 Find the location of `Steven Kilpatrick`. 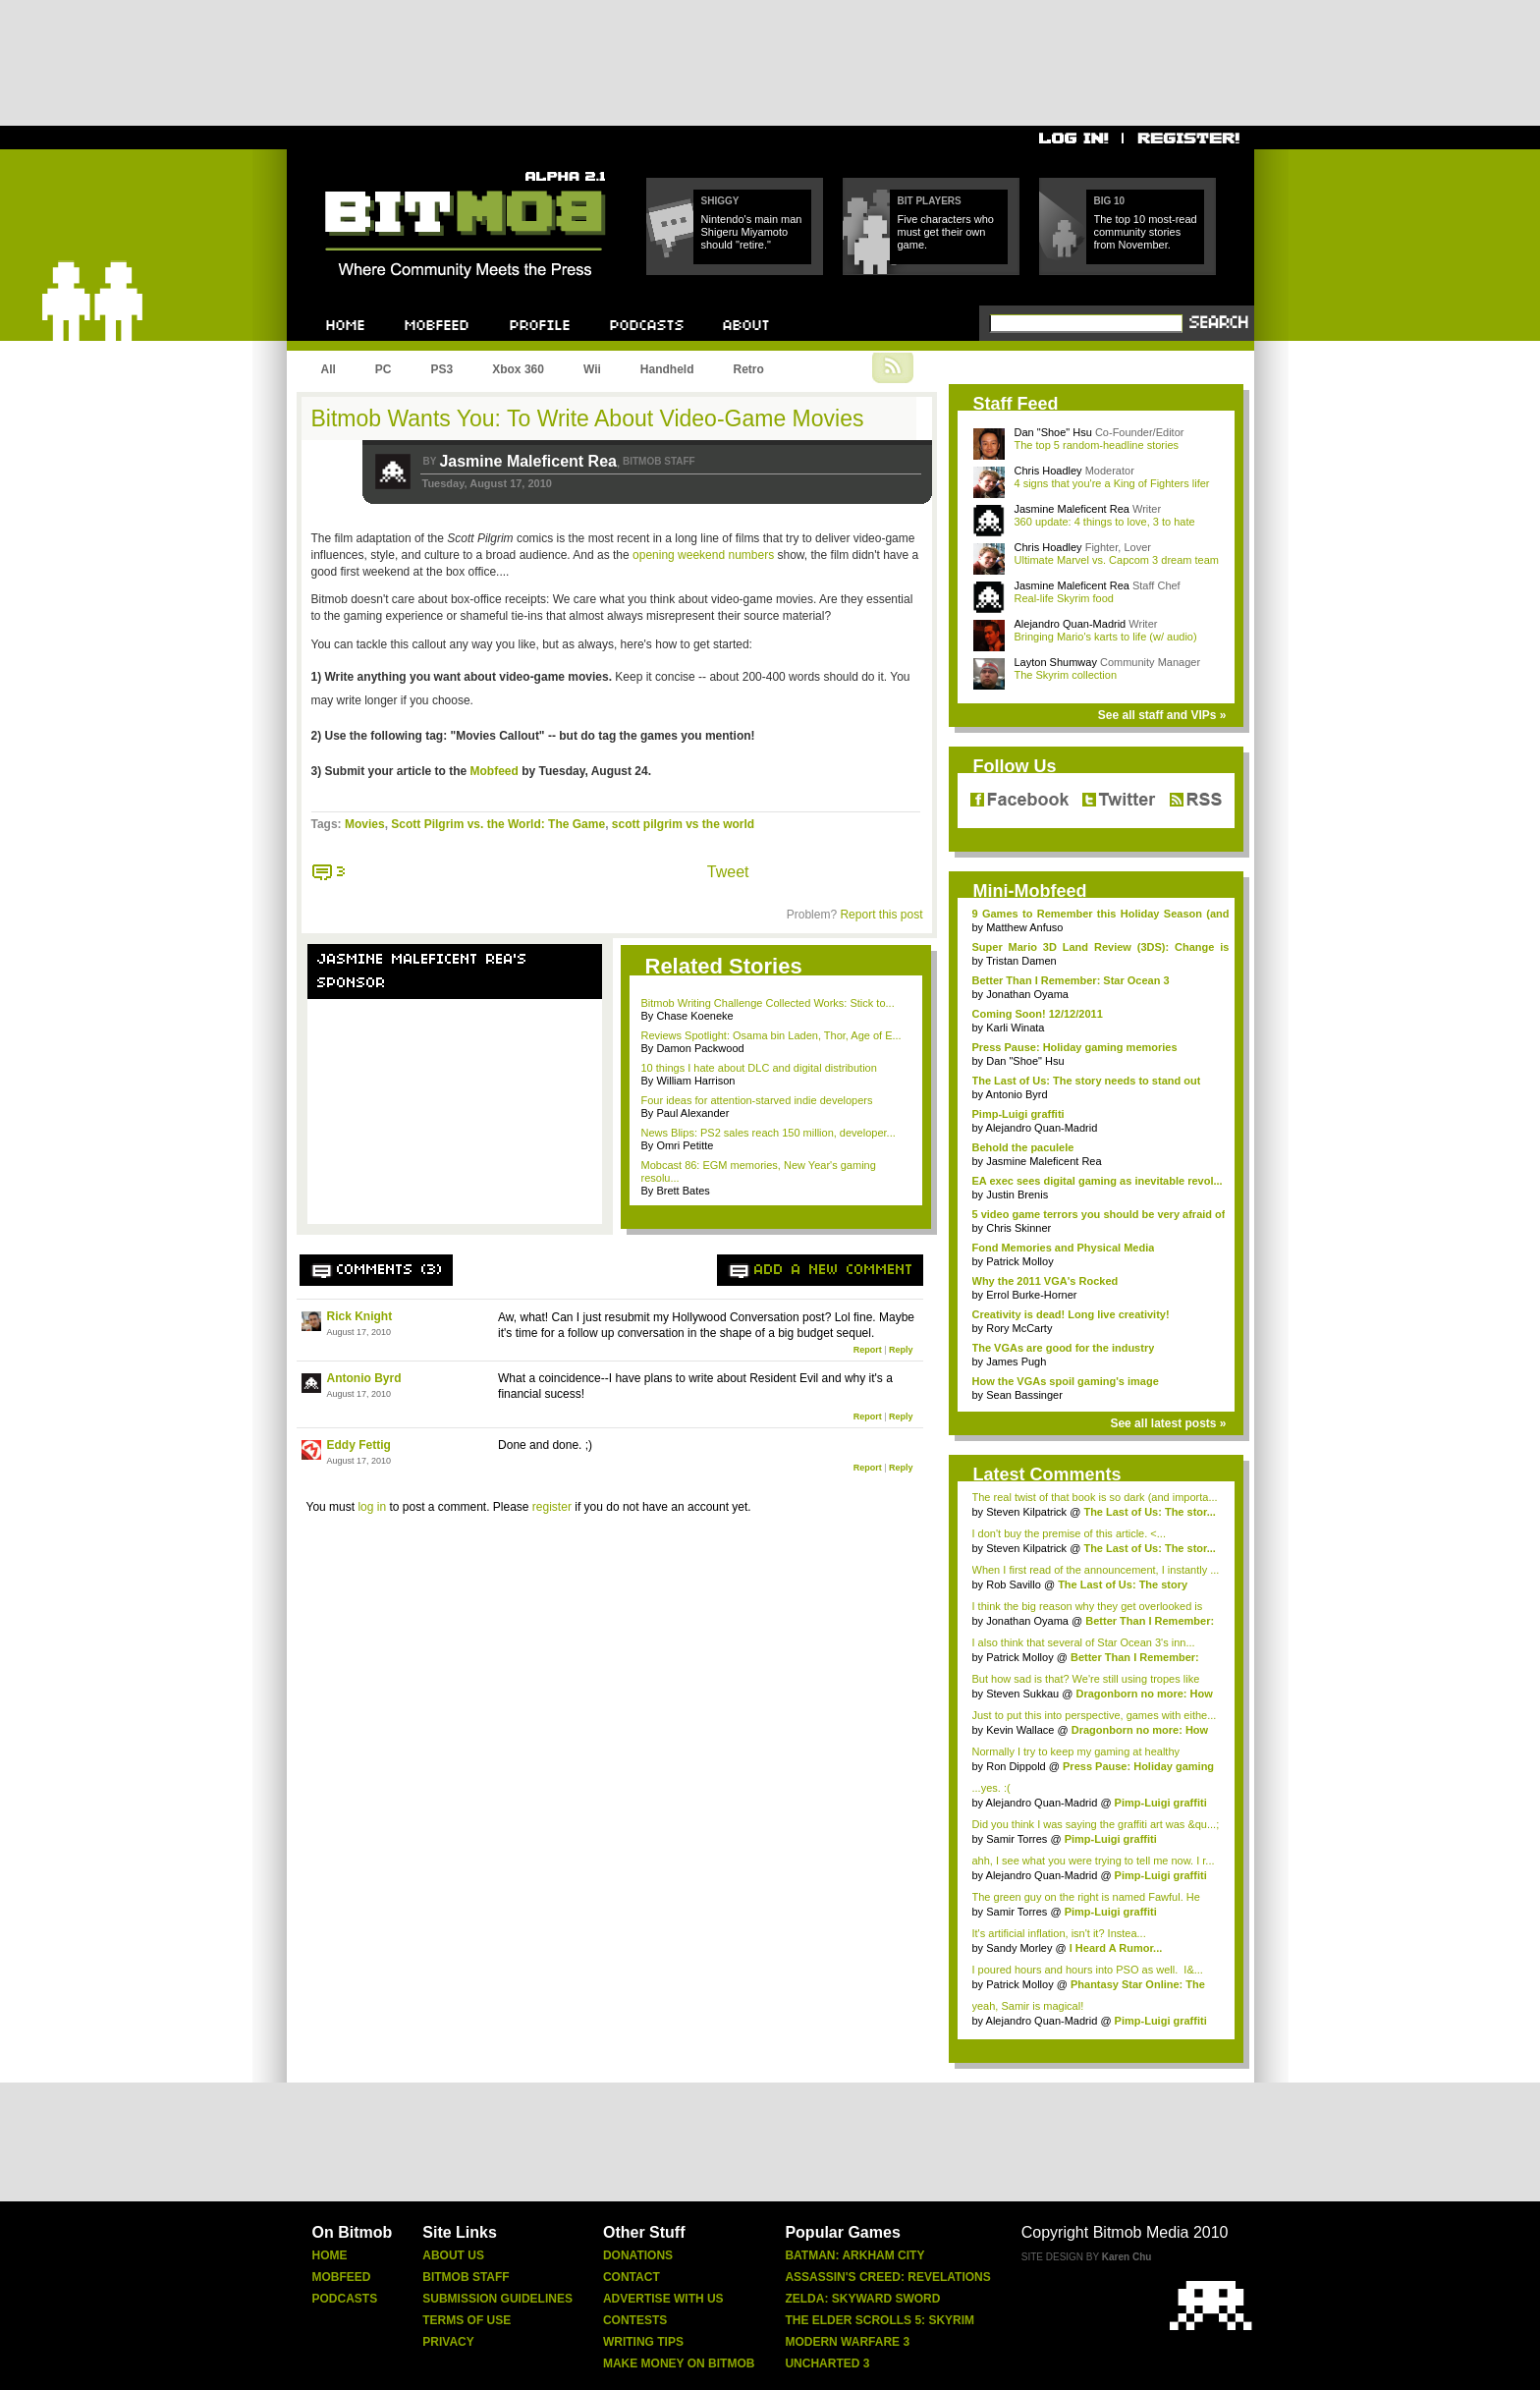

Steven Kilpatrick is located at coordinates (1026, 1512).